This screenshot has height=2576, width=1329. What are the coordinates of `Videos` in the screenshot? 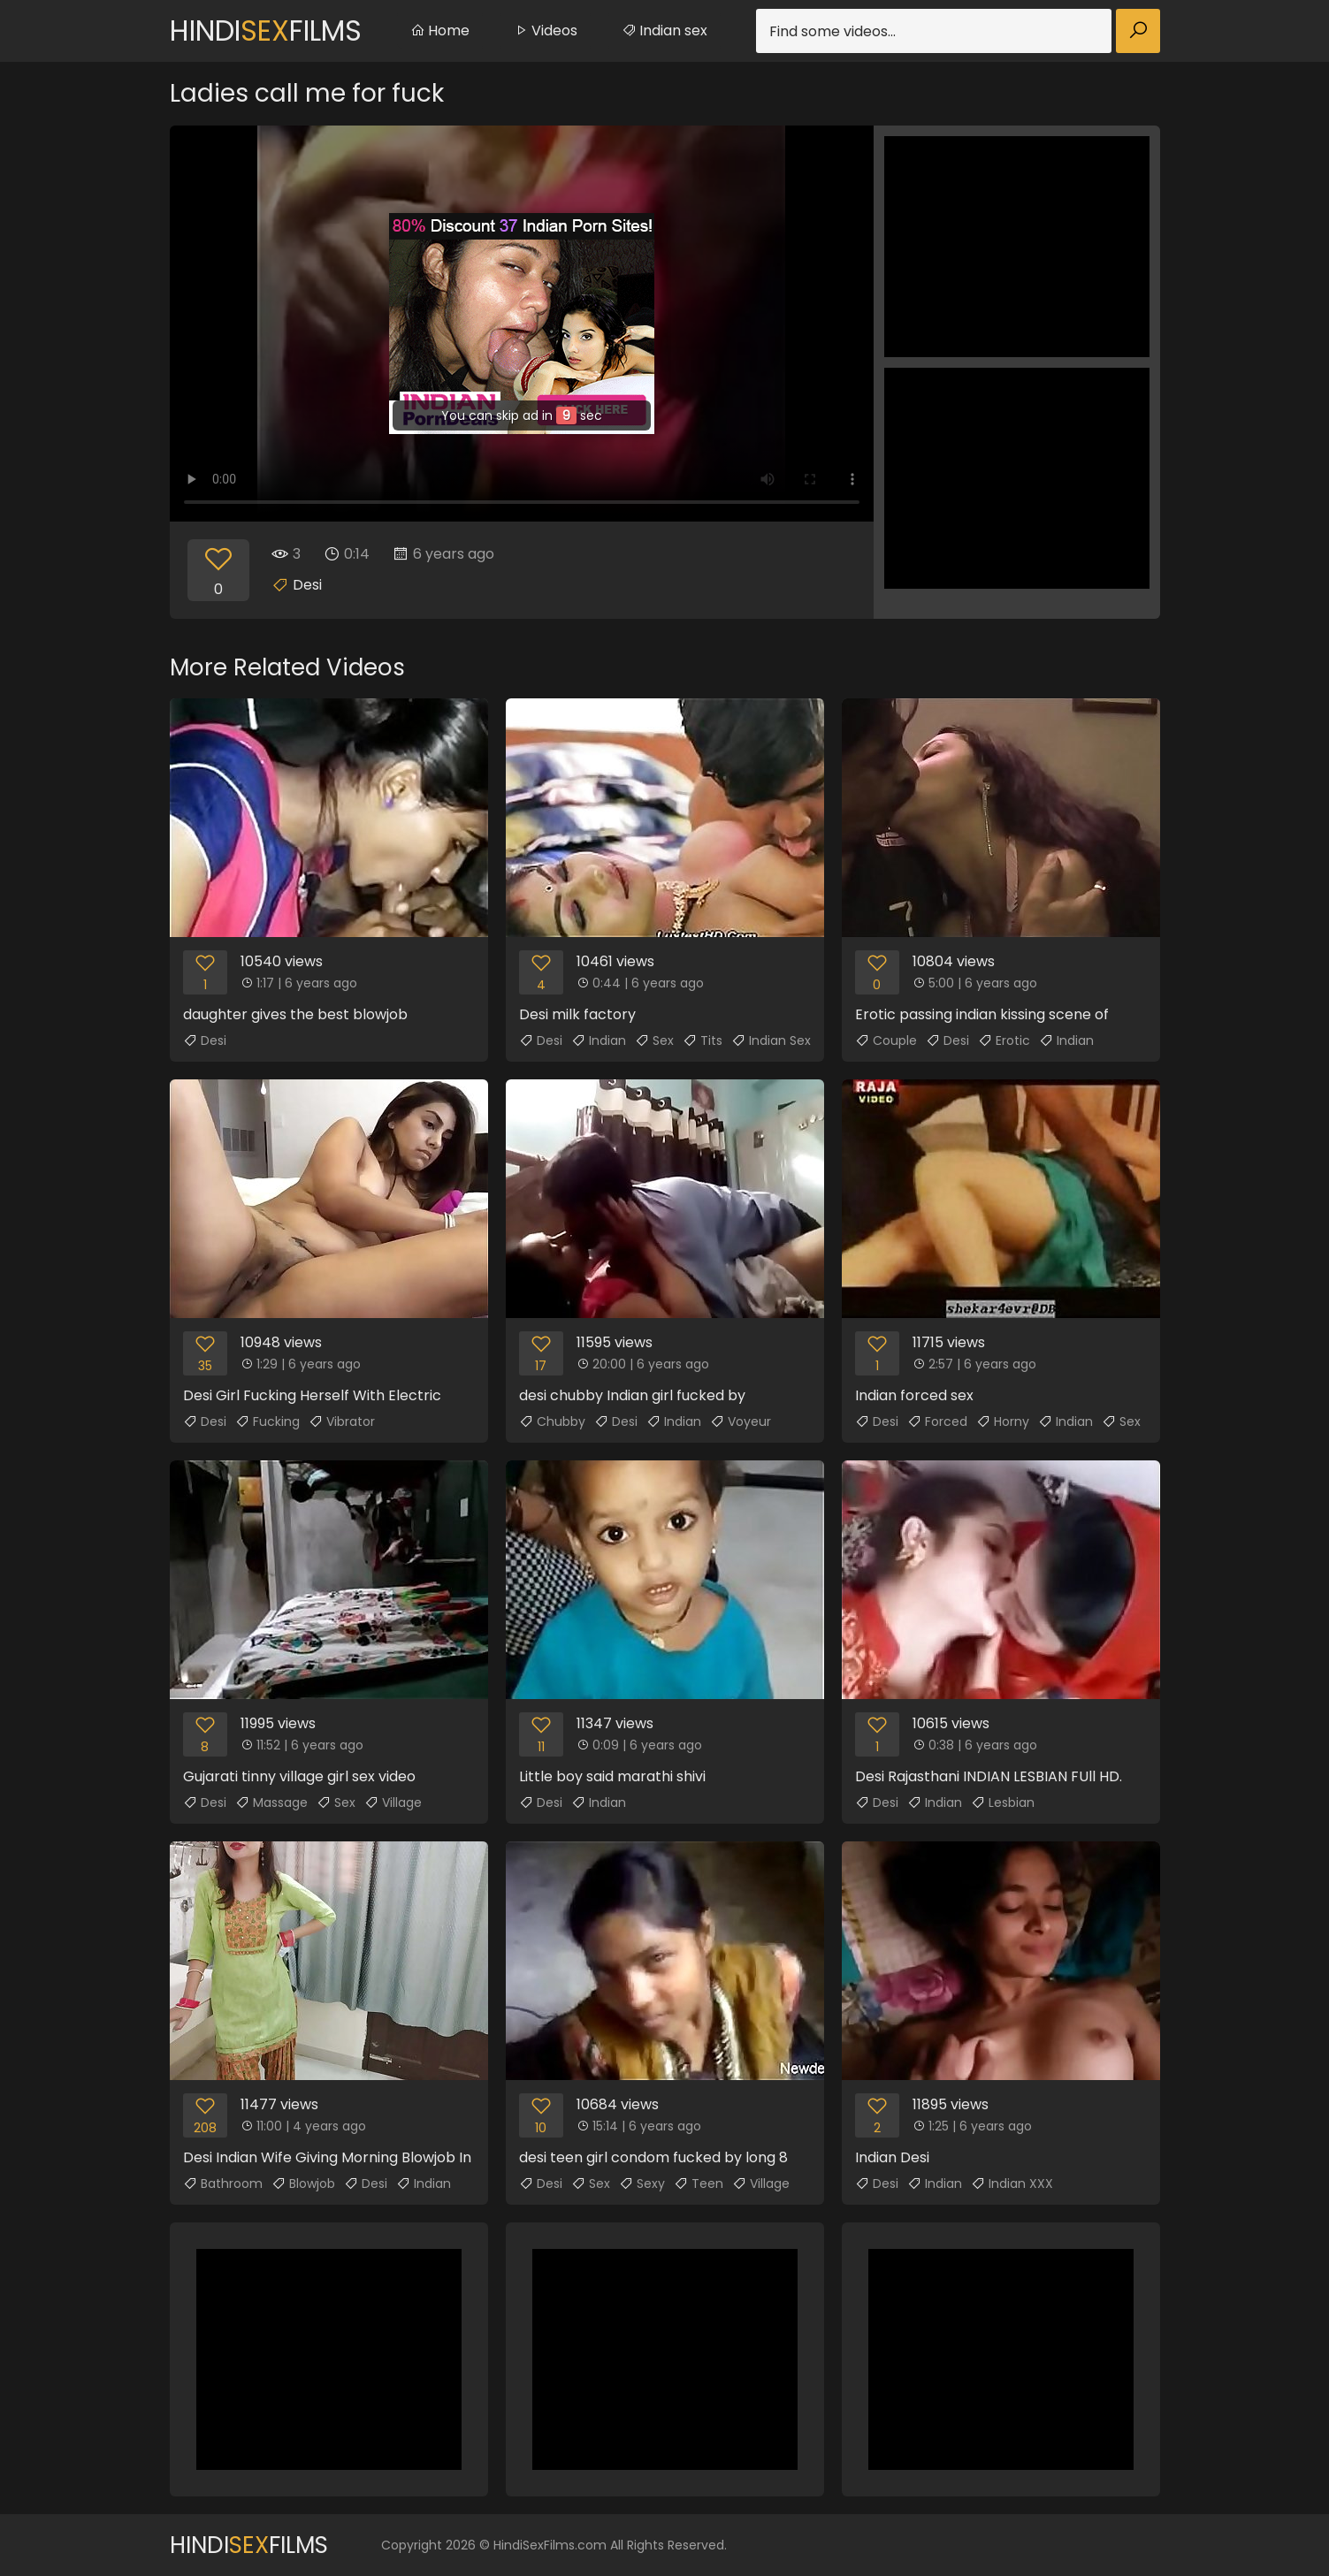 It's located at (545, 30).